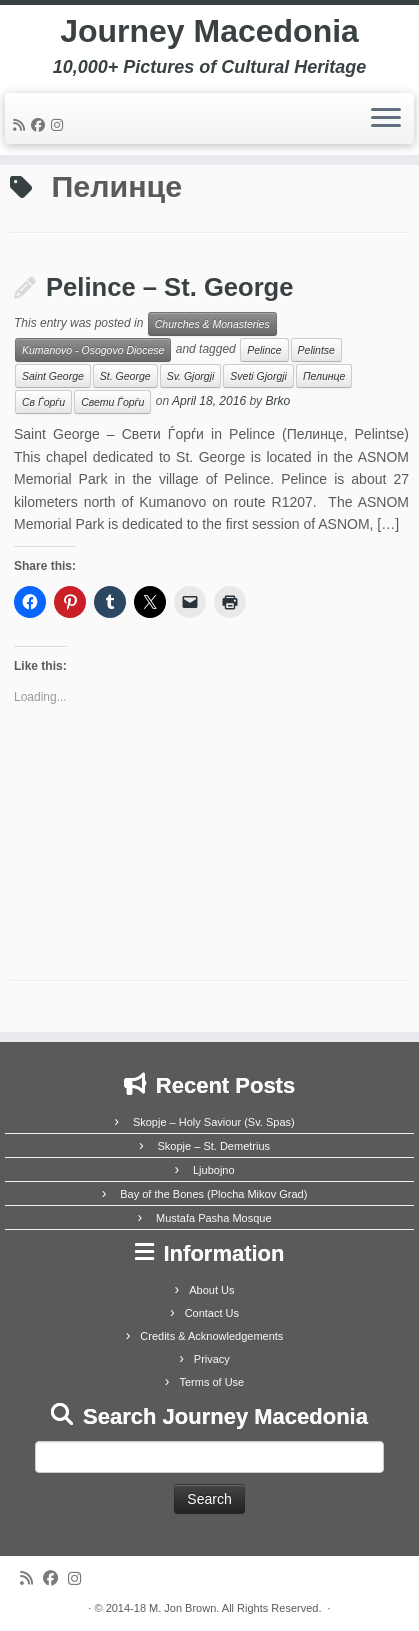 Image resolution: width=419 pixels, height=1631 pixels. What do you see at coordinates (211, 1290) in the screenshot?
I see `About Us` at bounding box center [211, 1290].